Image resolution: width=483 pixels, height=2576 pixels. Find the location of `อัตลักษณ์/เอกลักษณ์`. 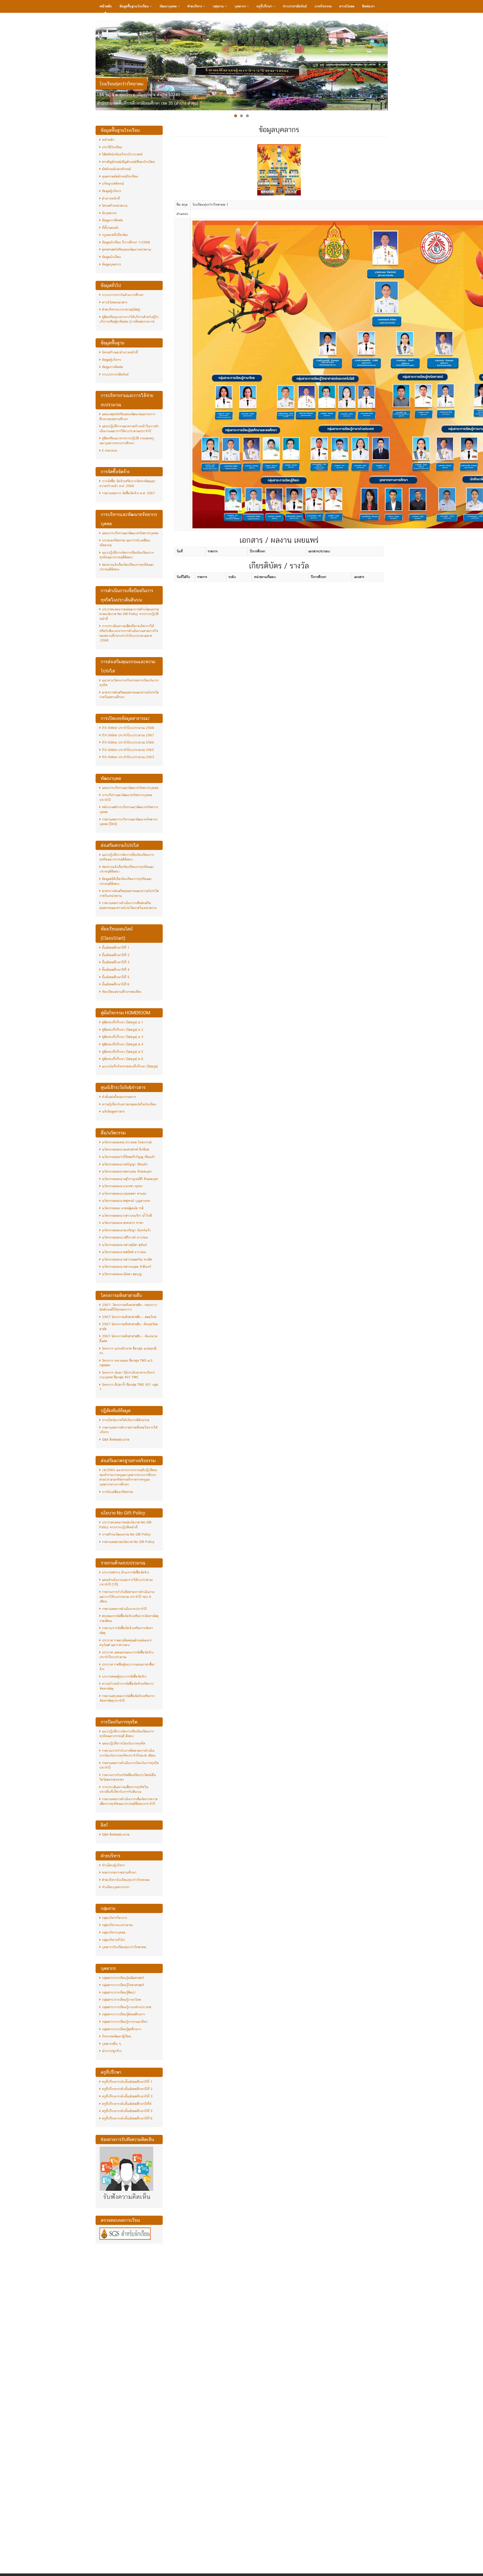

อัตลักษณ์/เอกลักษณ์ is located at coordinates (115, 169).